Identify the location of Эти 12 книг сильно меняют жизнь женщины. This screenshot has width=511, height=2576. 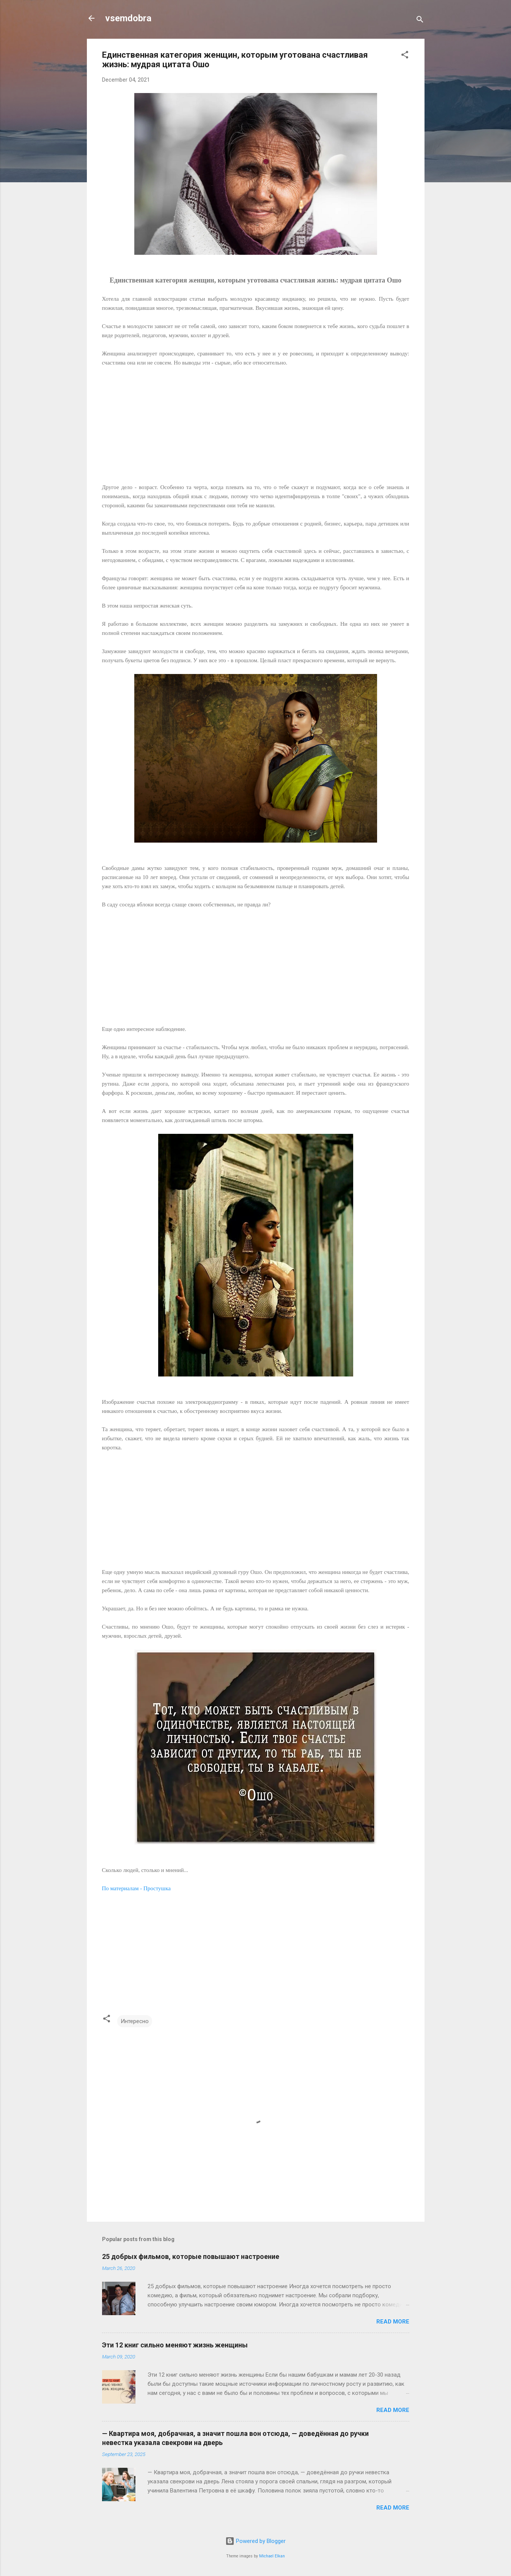
(175, 2345).